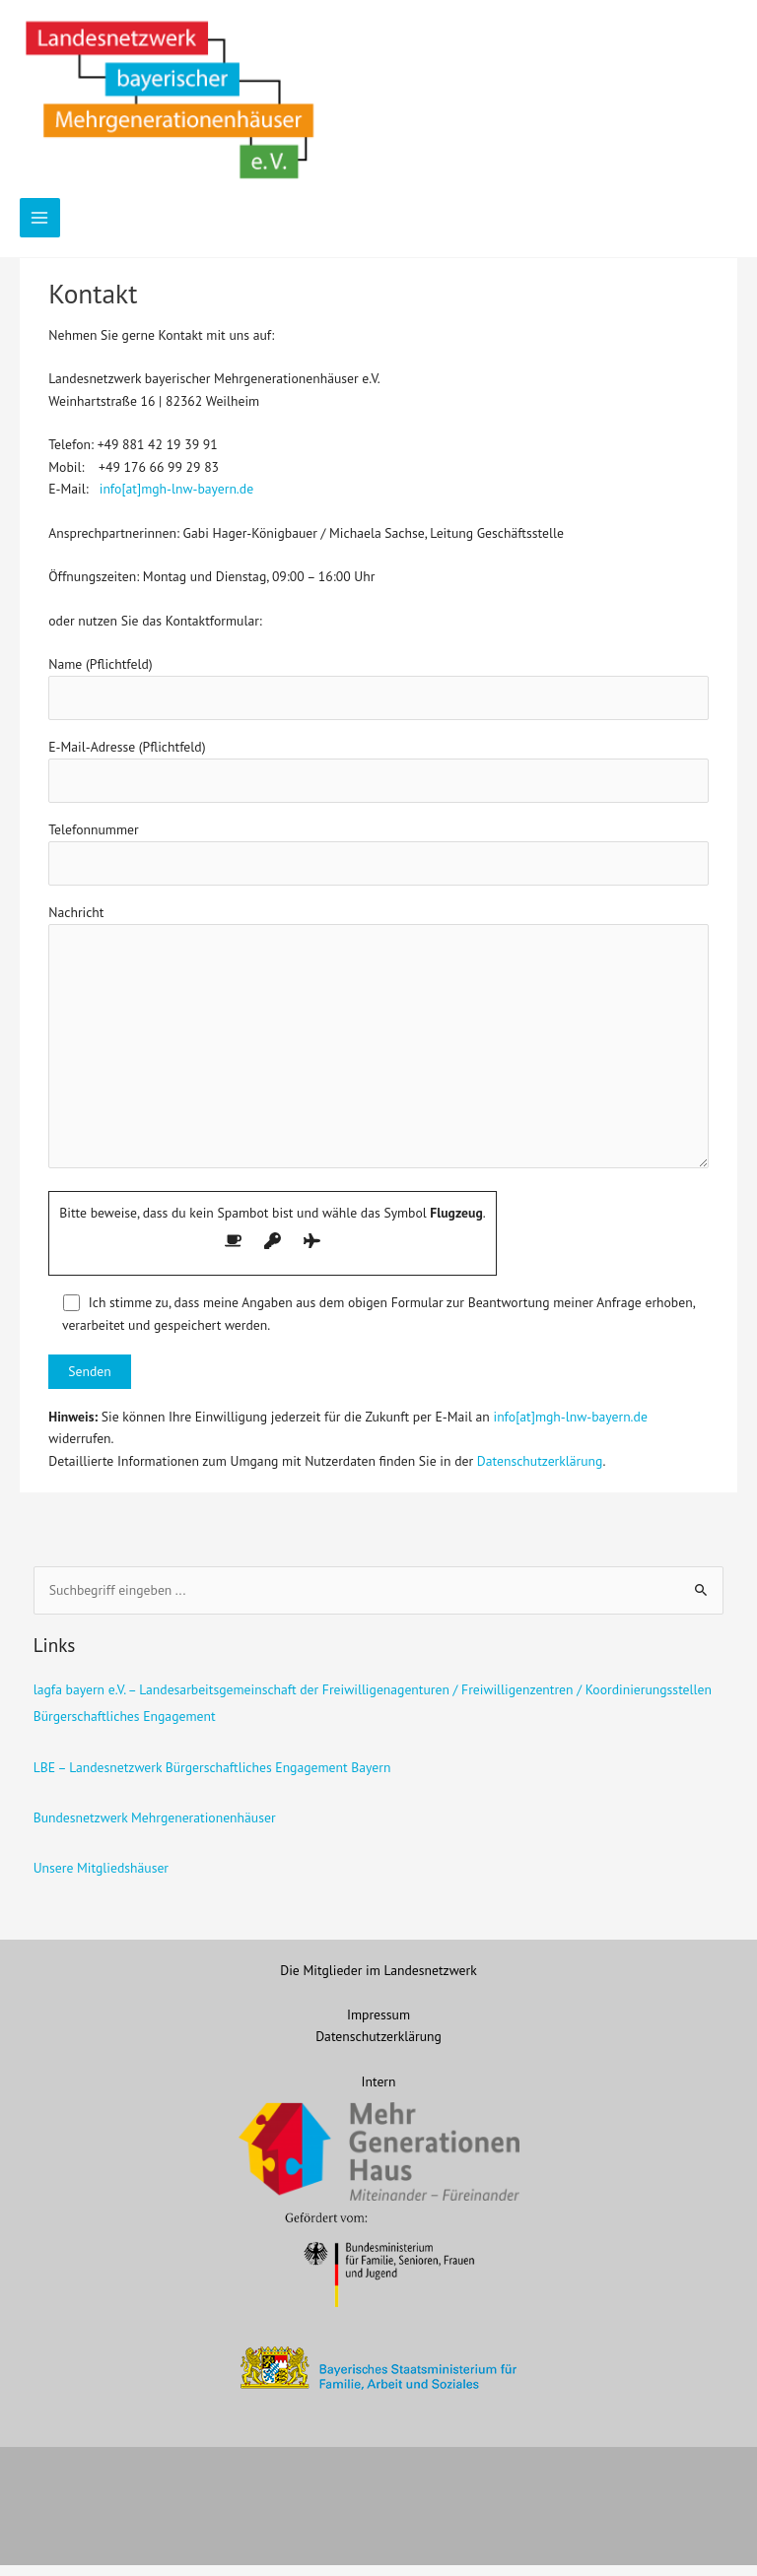  What do you see at coordinates (540, 1472) in the screenshot?
I see `Datenschutzerklärung` at bounding box center [540, 1472].